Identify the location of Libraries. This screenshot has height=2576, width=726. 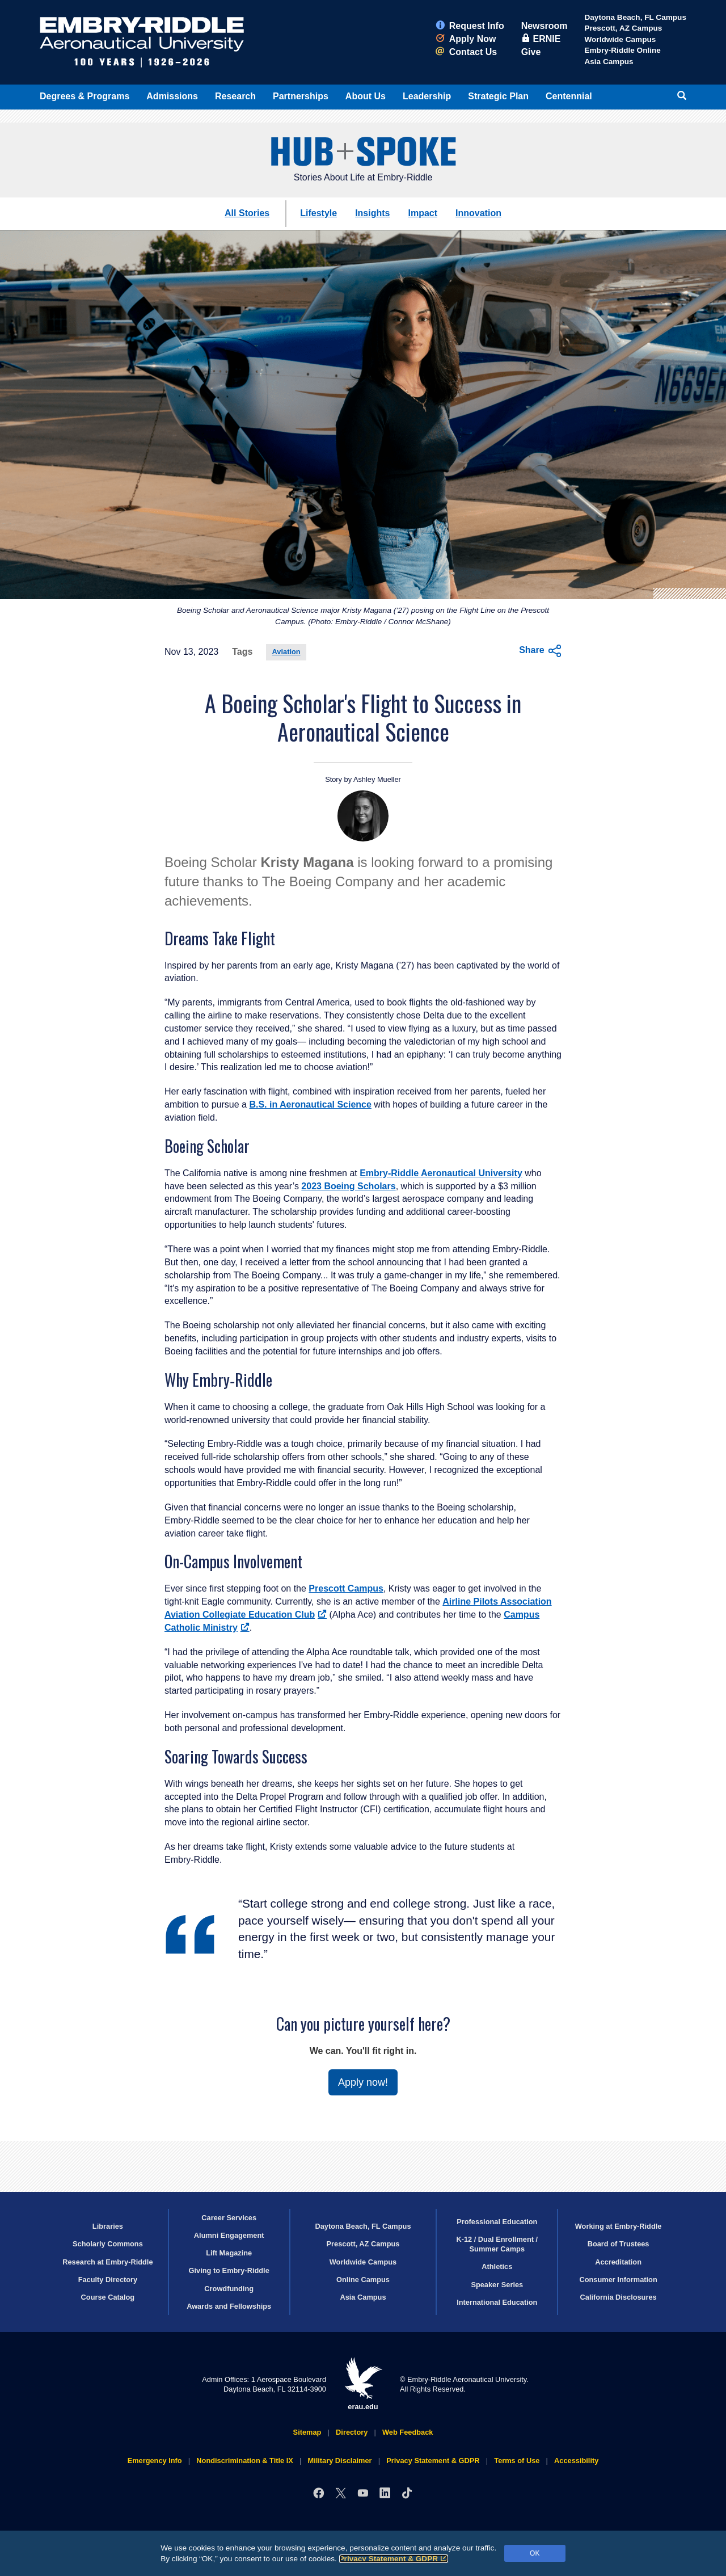
(107, 2226).